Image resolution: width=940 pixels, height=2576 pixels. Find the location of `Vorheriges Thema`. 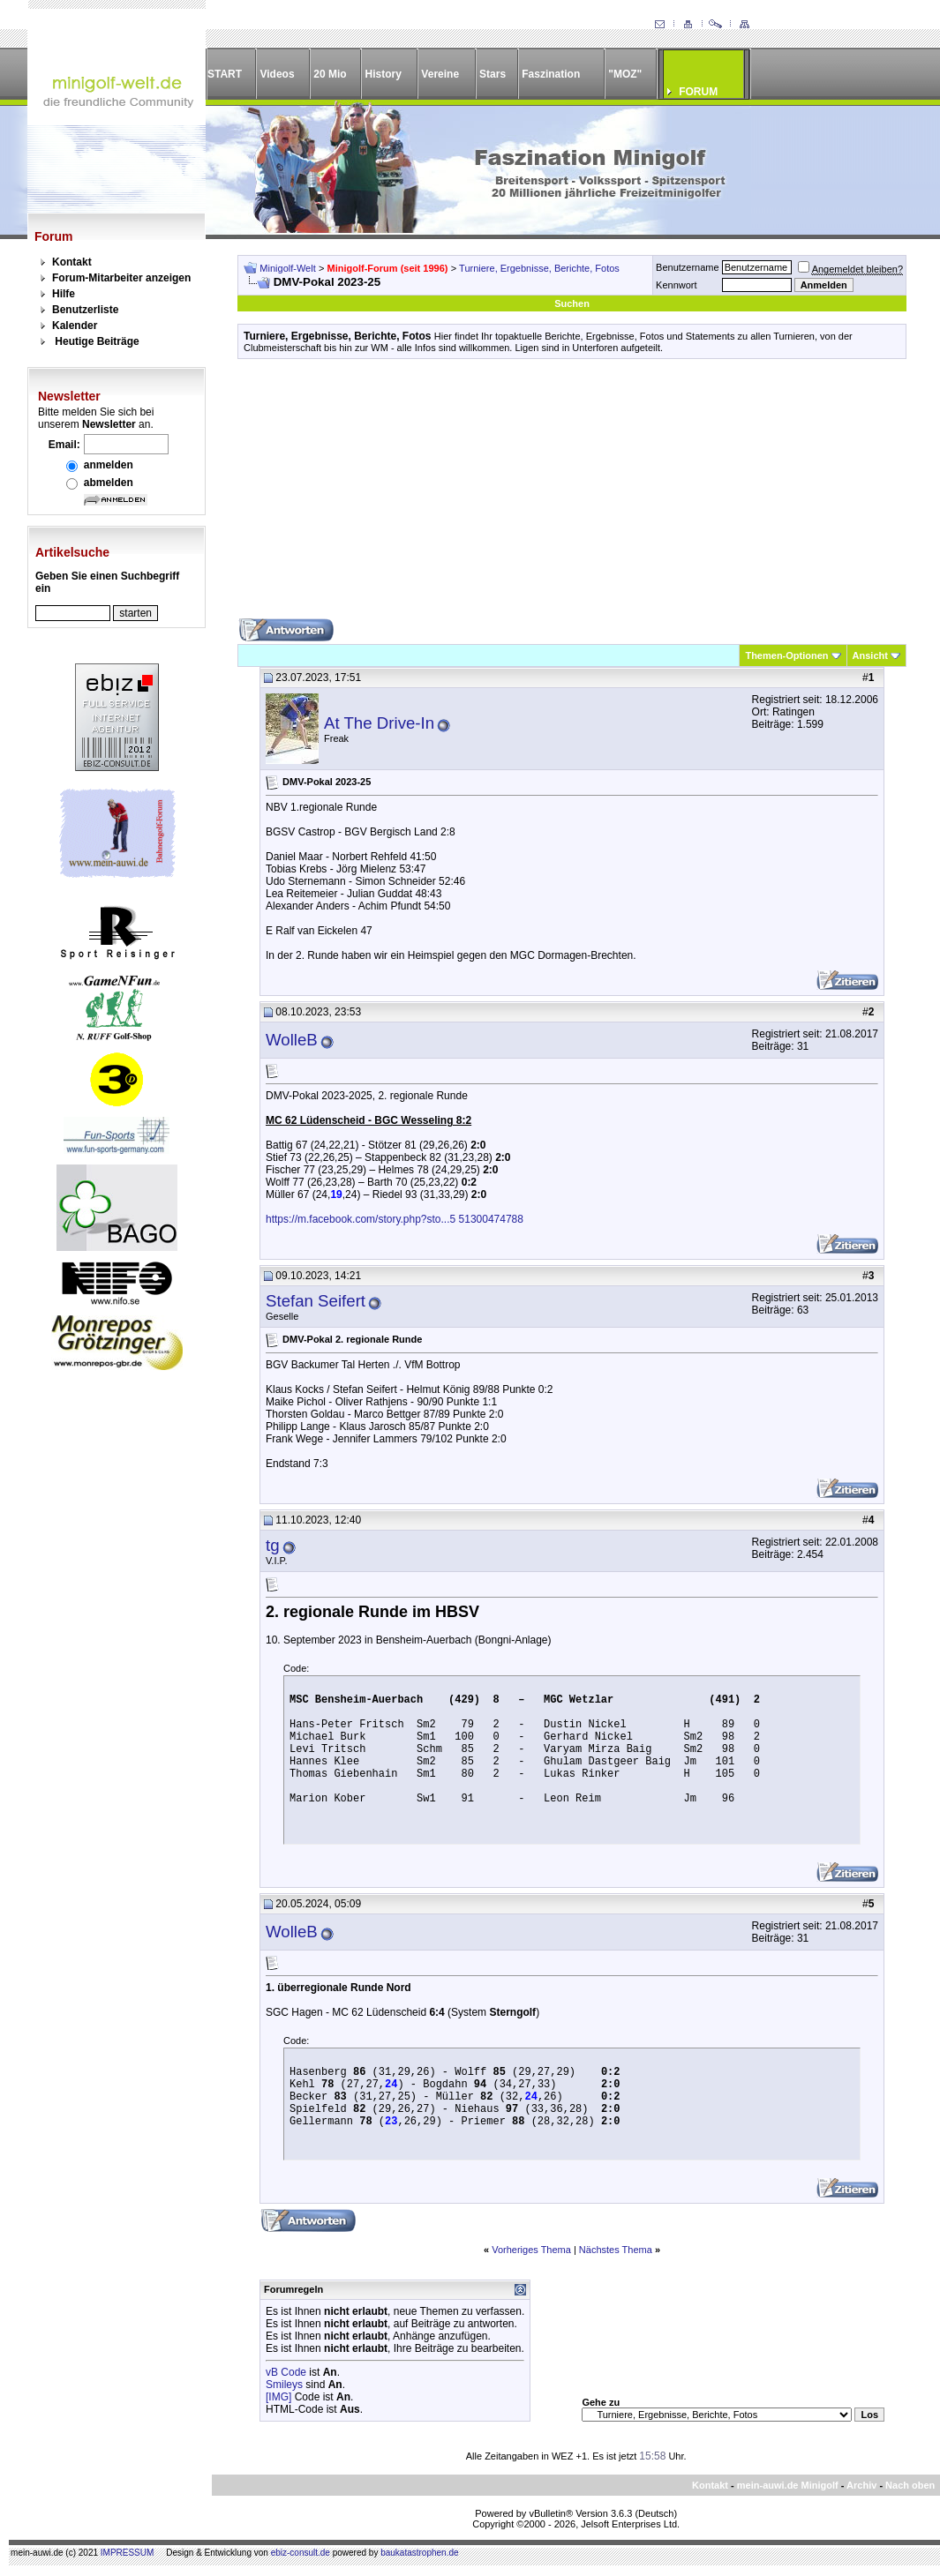

Vorheriges Thema is located at coordinates (531, 2249).